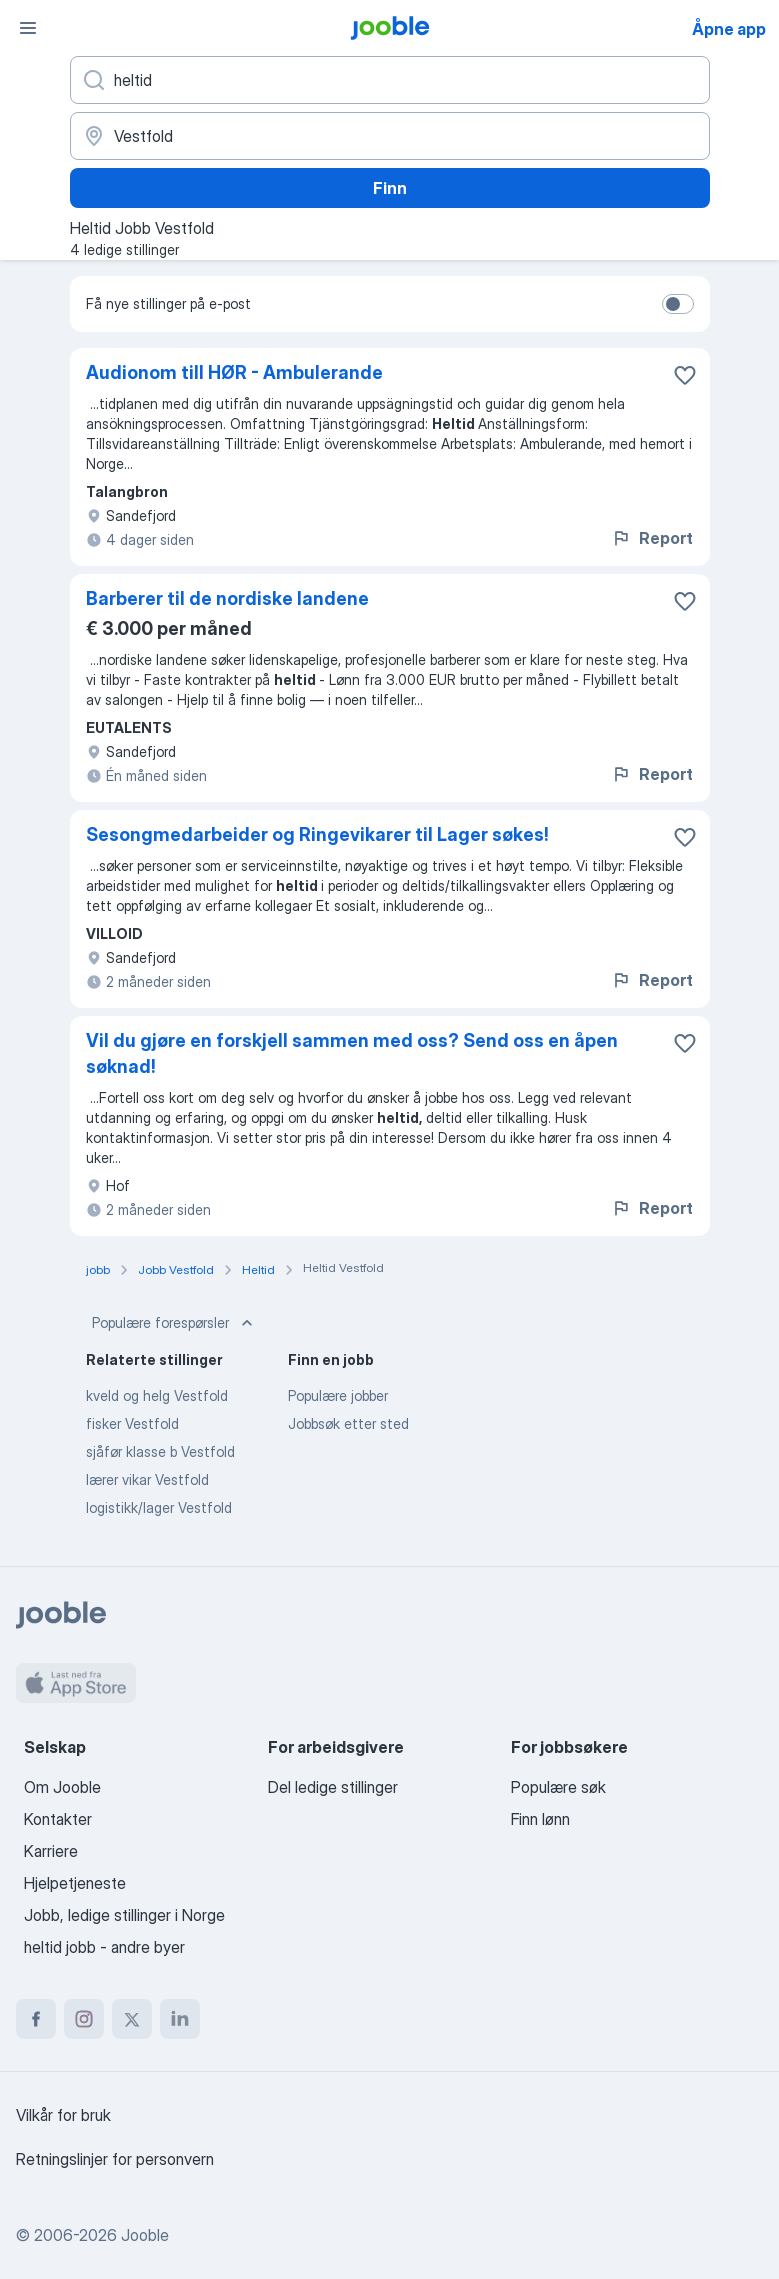  Describe the element at coordinates (104, 1947) in the screenshot. I see `heltid jobb - andre byer` at that location.